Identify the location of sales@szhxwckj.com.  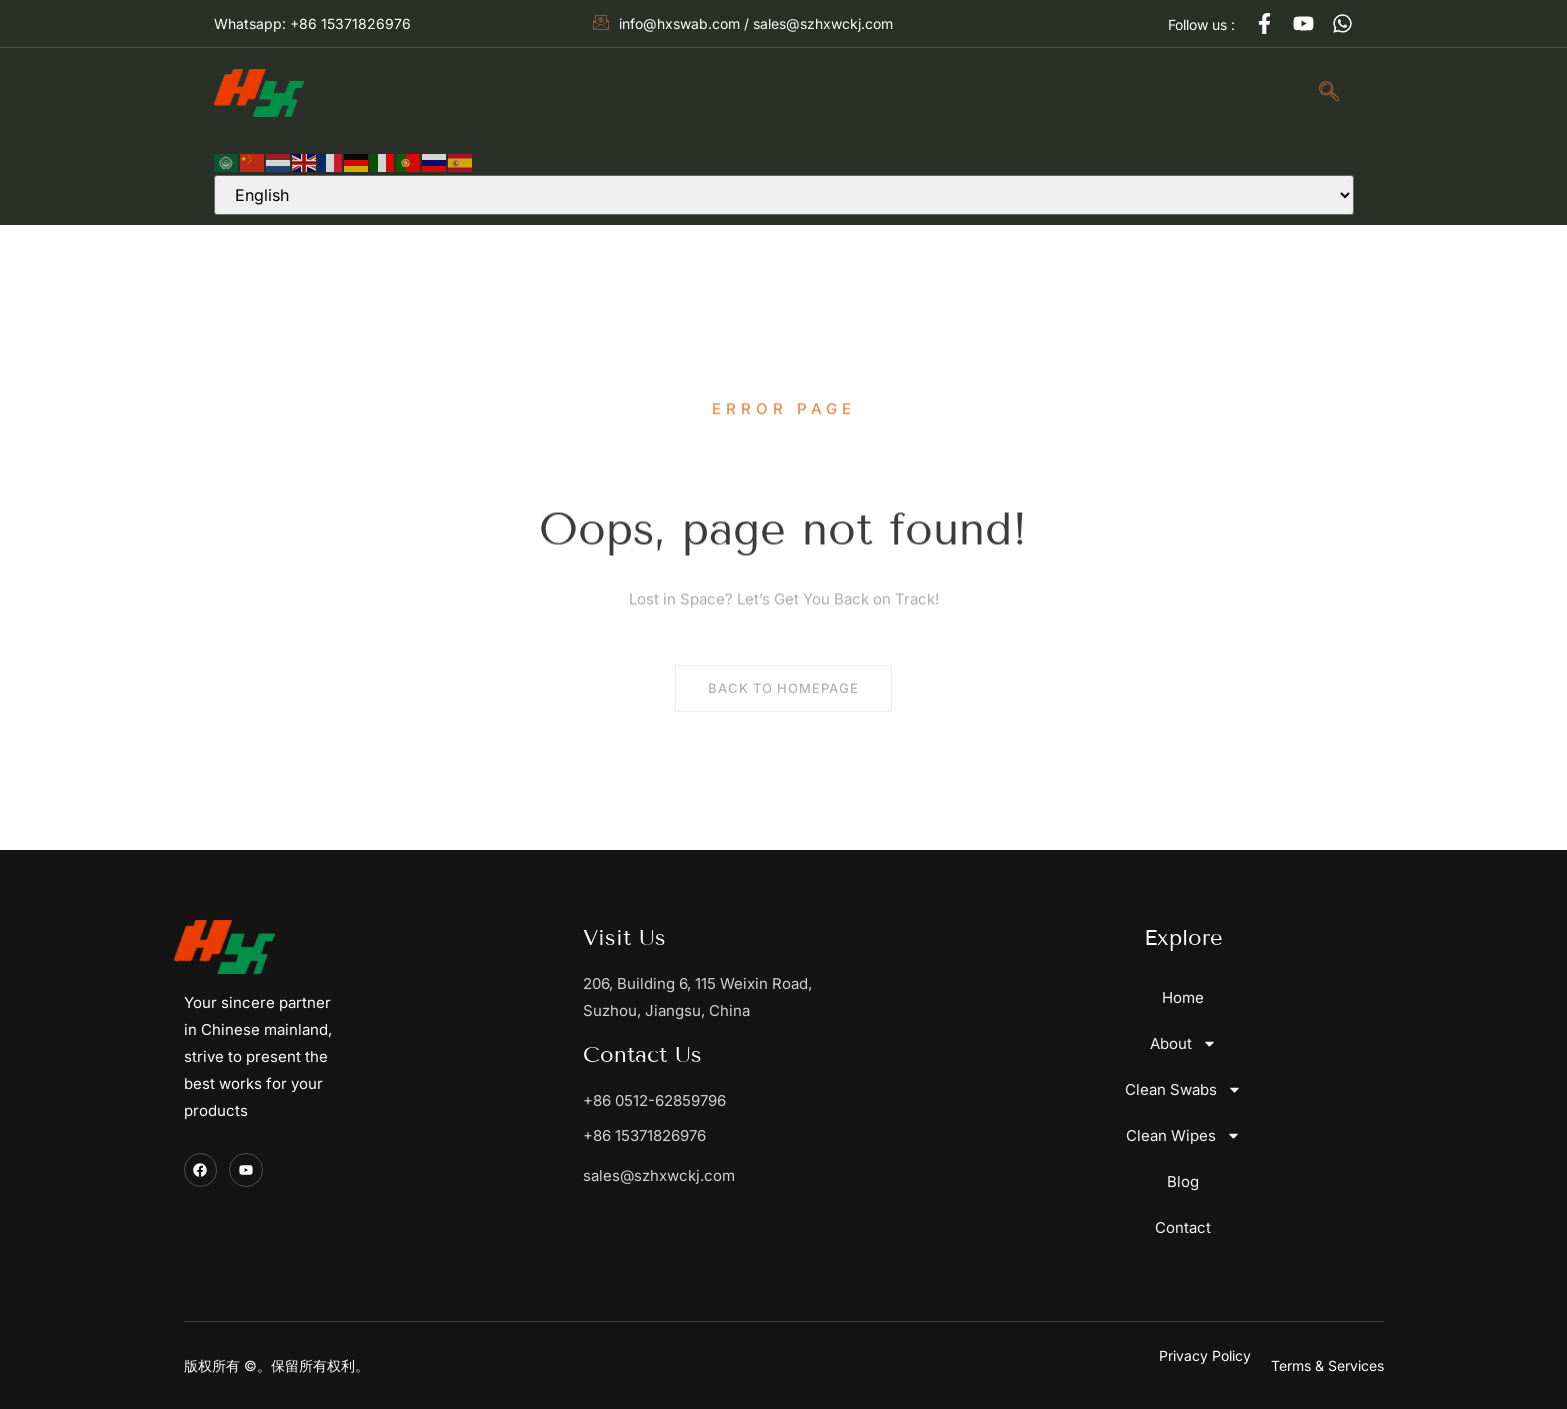
(659, 1175).